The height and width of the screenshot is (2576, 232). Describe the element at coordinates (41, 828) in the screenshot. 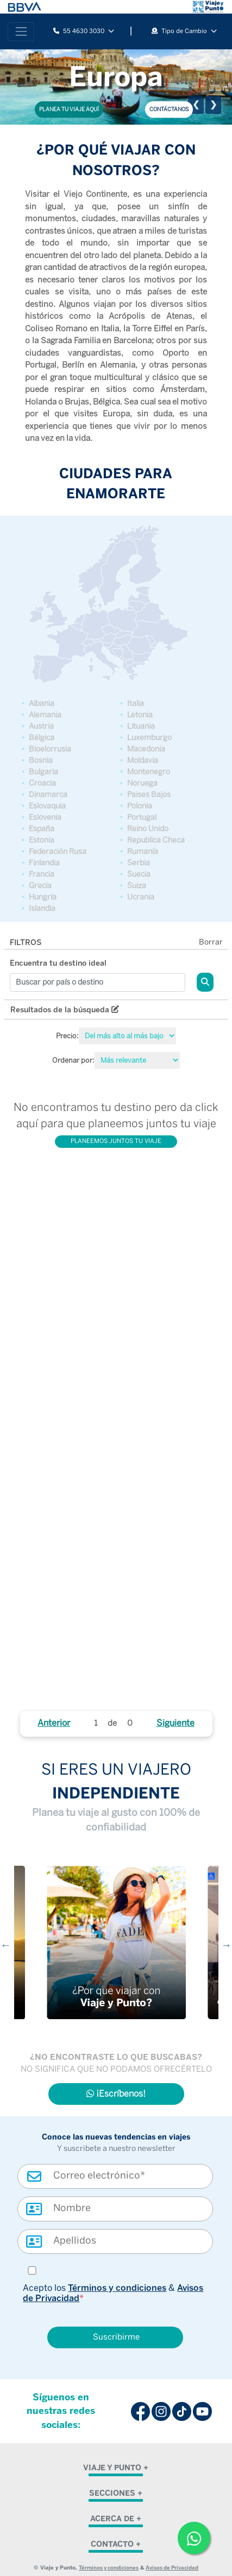

I see `España` at that location.